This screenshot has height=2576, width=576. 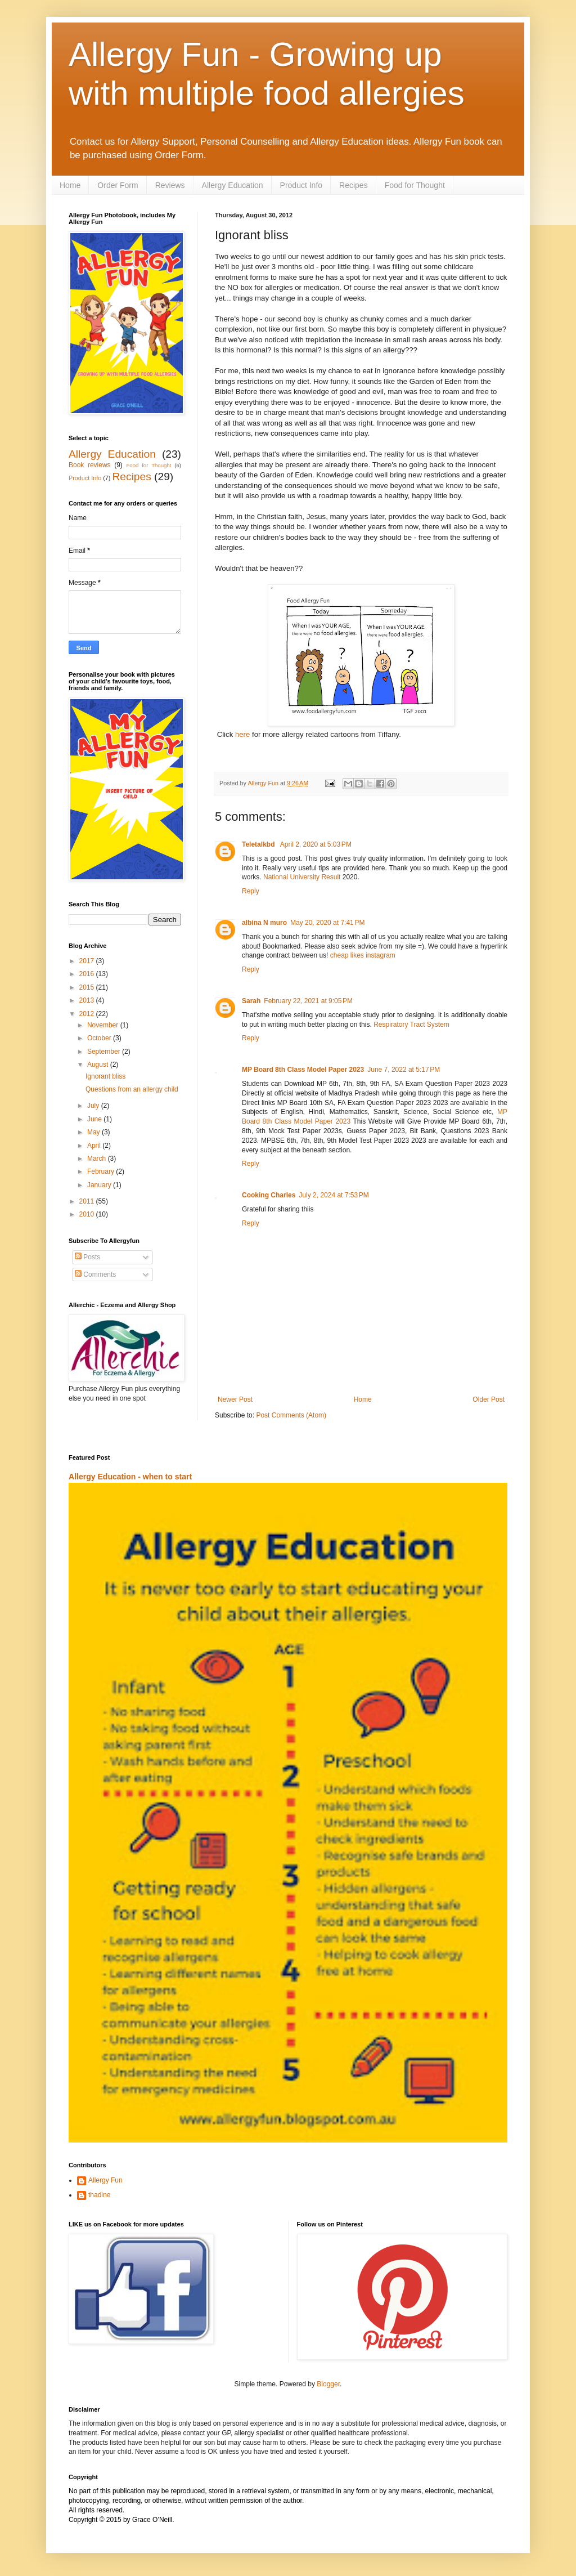 I want to click on April, so click(x=94, y=1146).